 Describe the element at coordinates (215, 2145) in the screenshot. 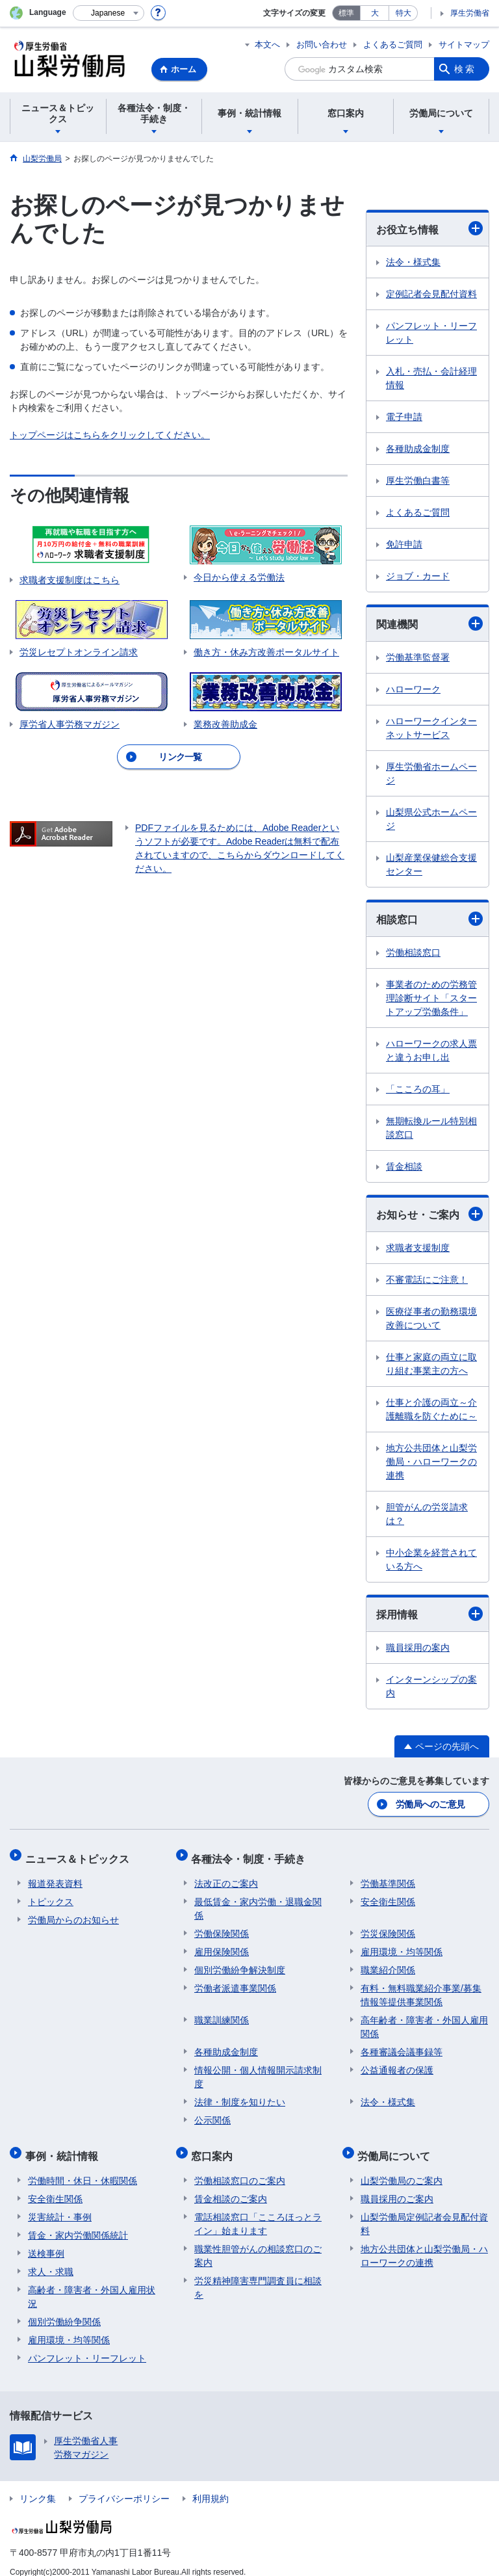

I see `窓口案内` at that location.